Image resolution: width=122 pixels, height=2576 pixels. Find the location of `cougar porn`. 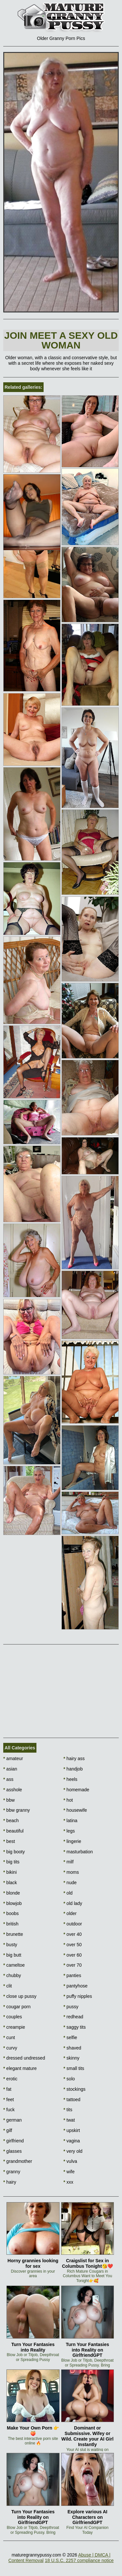

cougar porn is located at coordinates (17, 2006).